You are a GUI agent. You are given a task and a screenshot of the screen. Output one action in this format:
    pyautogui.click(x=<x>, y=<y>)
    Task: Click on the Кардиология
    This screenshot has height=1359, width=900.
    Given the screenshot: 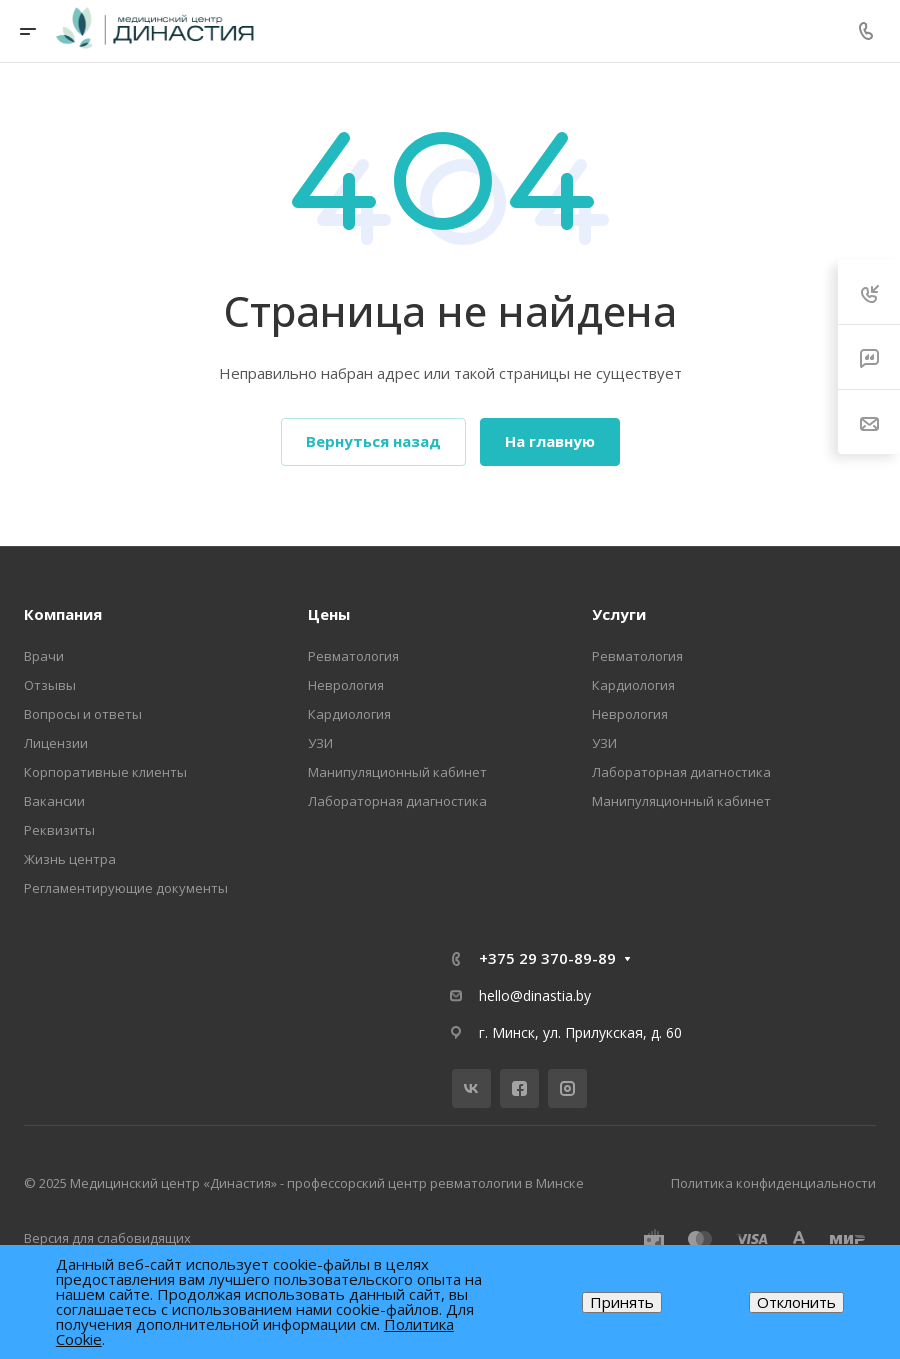 What is the action you would take?
    pyautogui.click(x=349, y=714)
    